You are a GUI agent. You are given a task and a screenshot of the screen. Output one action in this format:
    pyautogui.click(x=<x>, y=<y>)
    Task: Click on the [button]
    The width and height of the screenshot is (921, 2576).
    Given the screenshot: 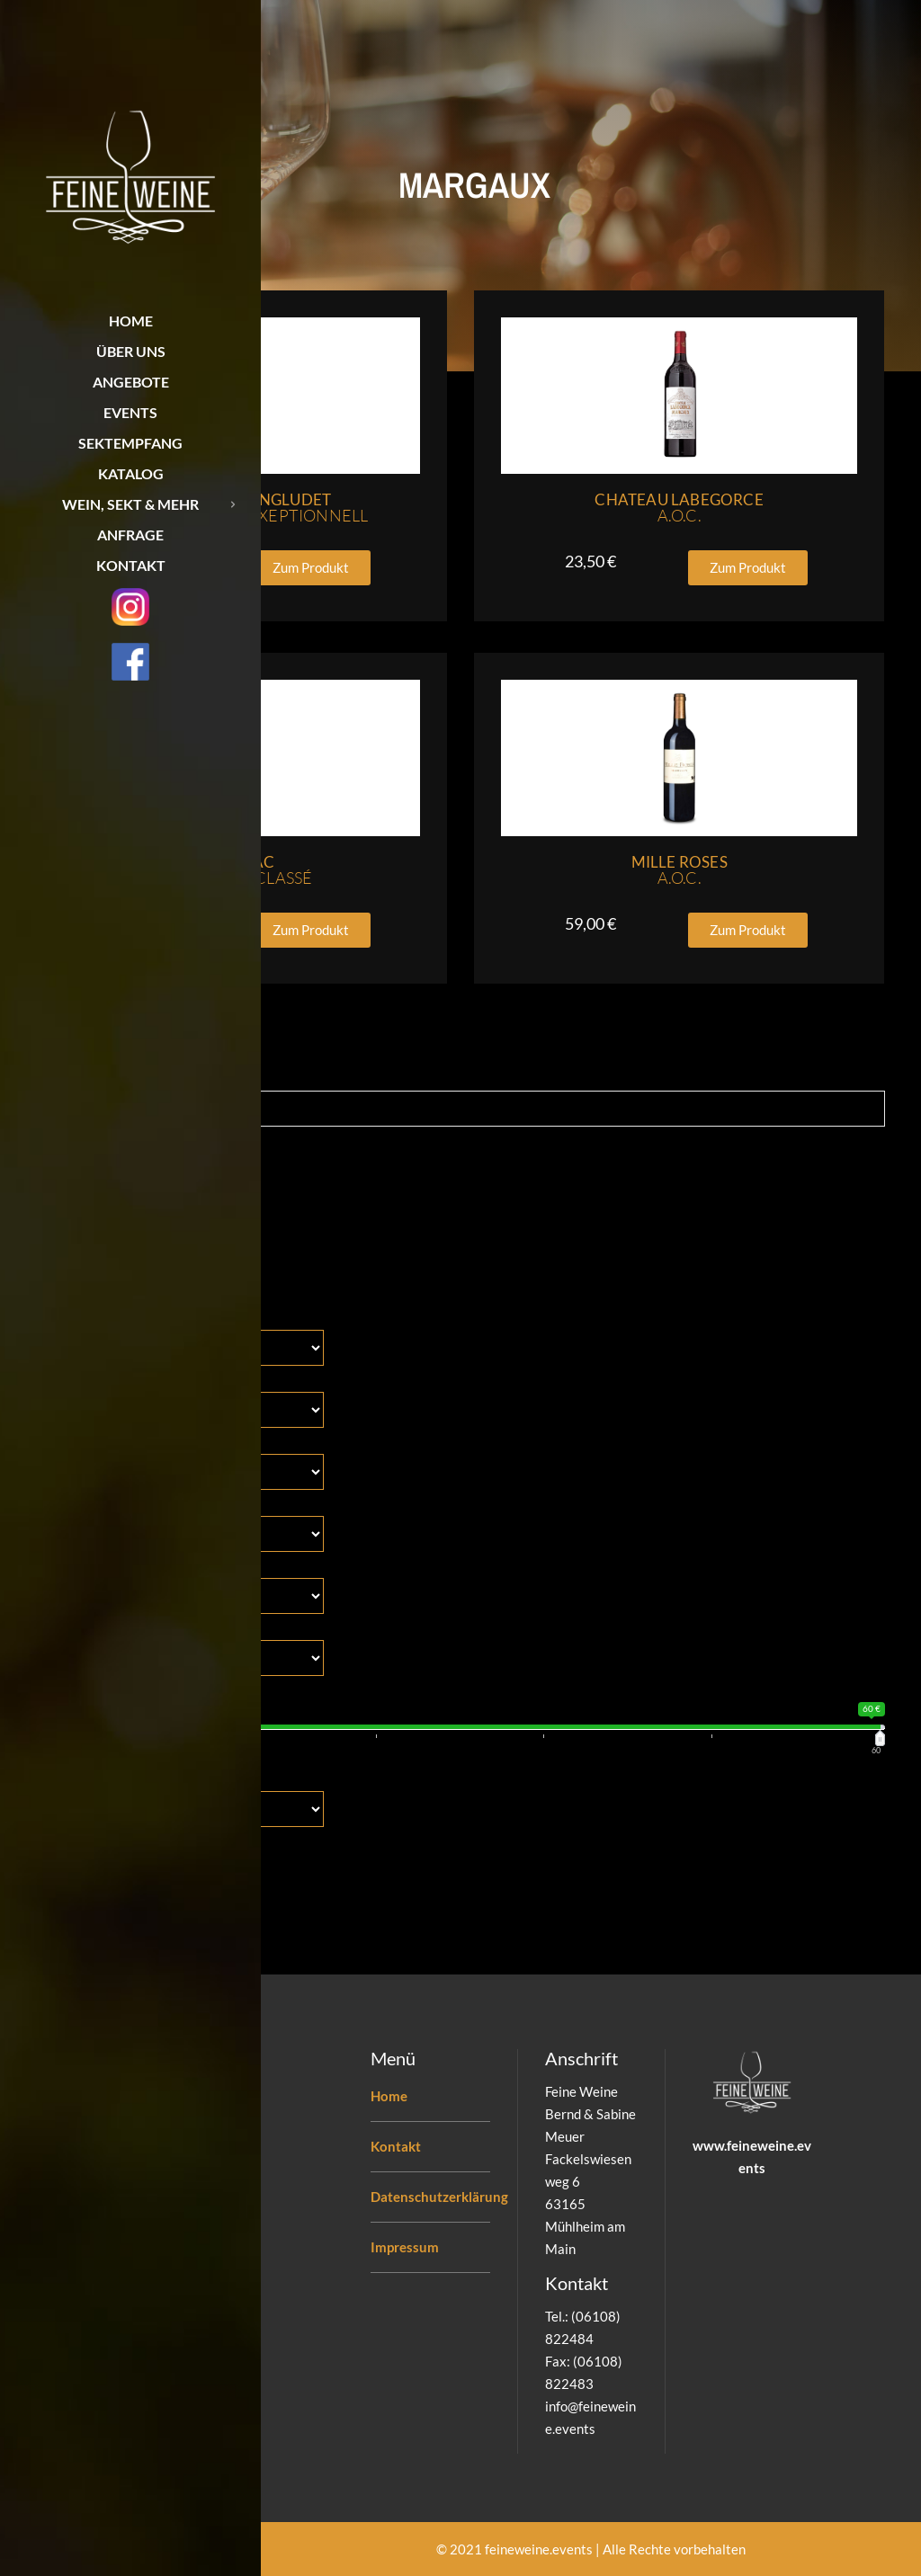 What is the action you would take?
    pyautogui.click(x=311, y=567)
    